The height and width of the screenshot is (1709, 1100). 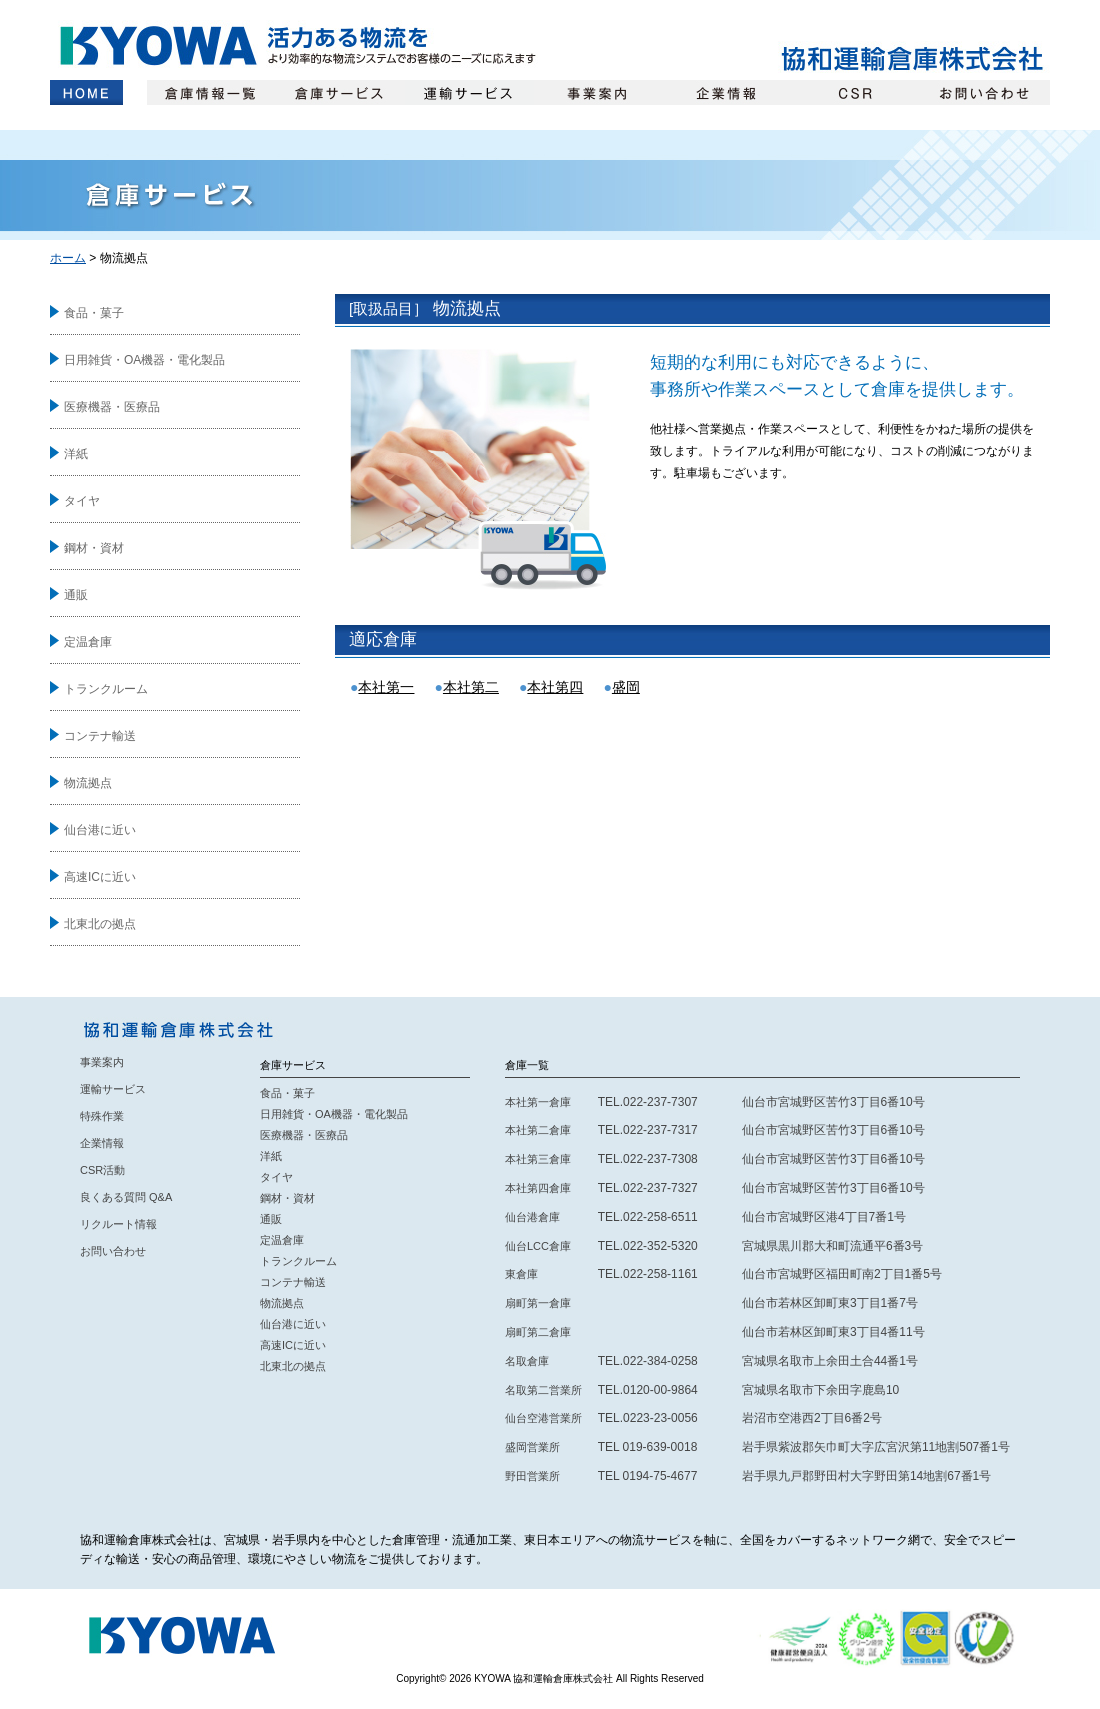 I want to click on 食品・菓子, so click(x=94, y=313).